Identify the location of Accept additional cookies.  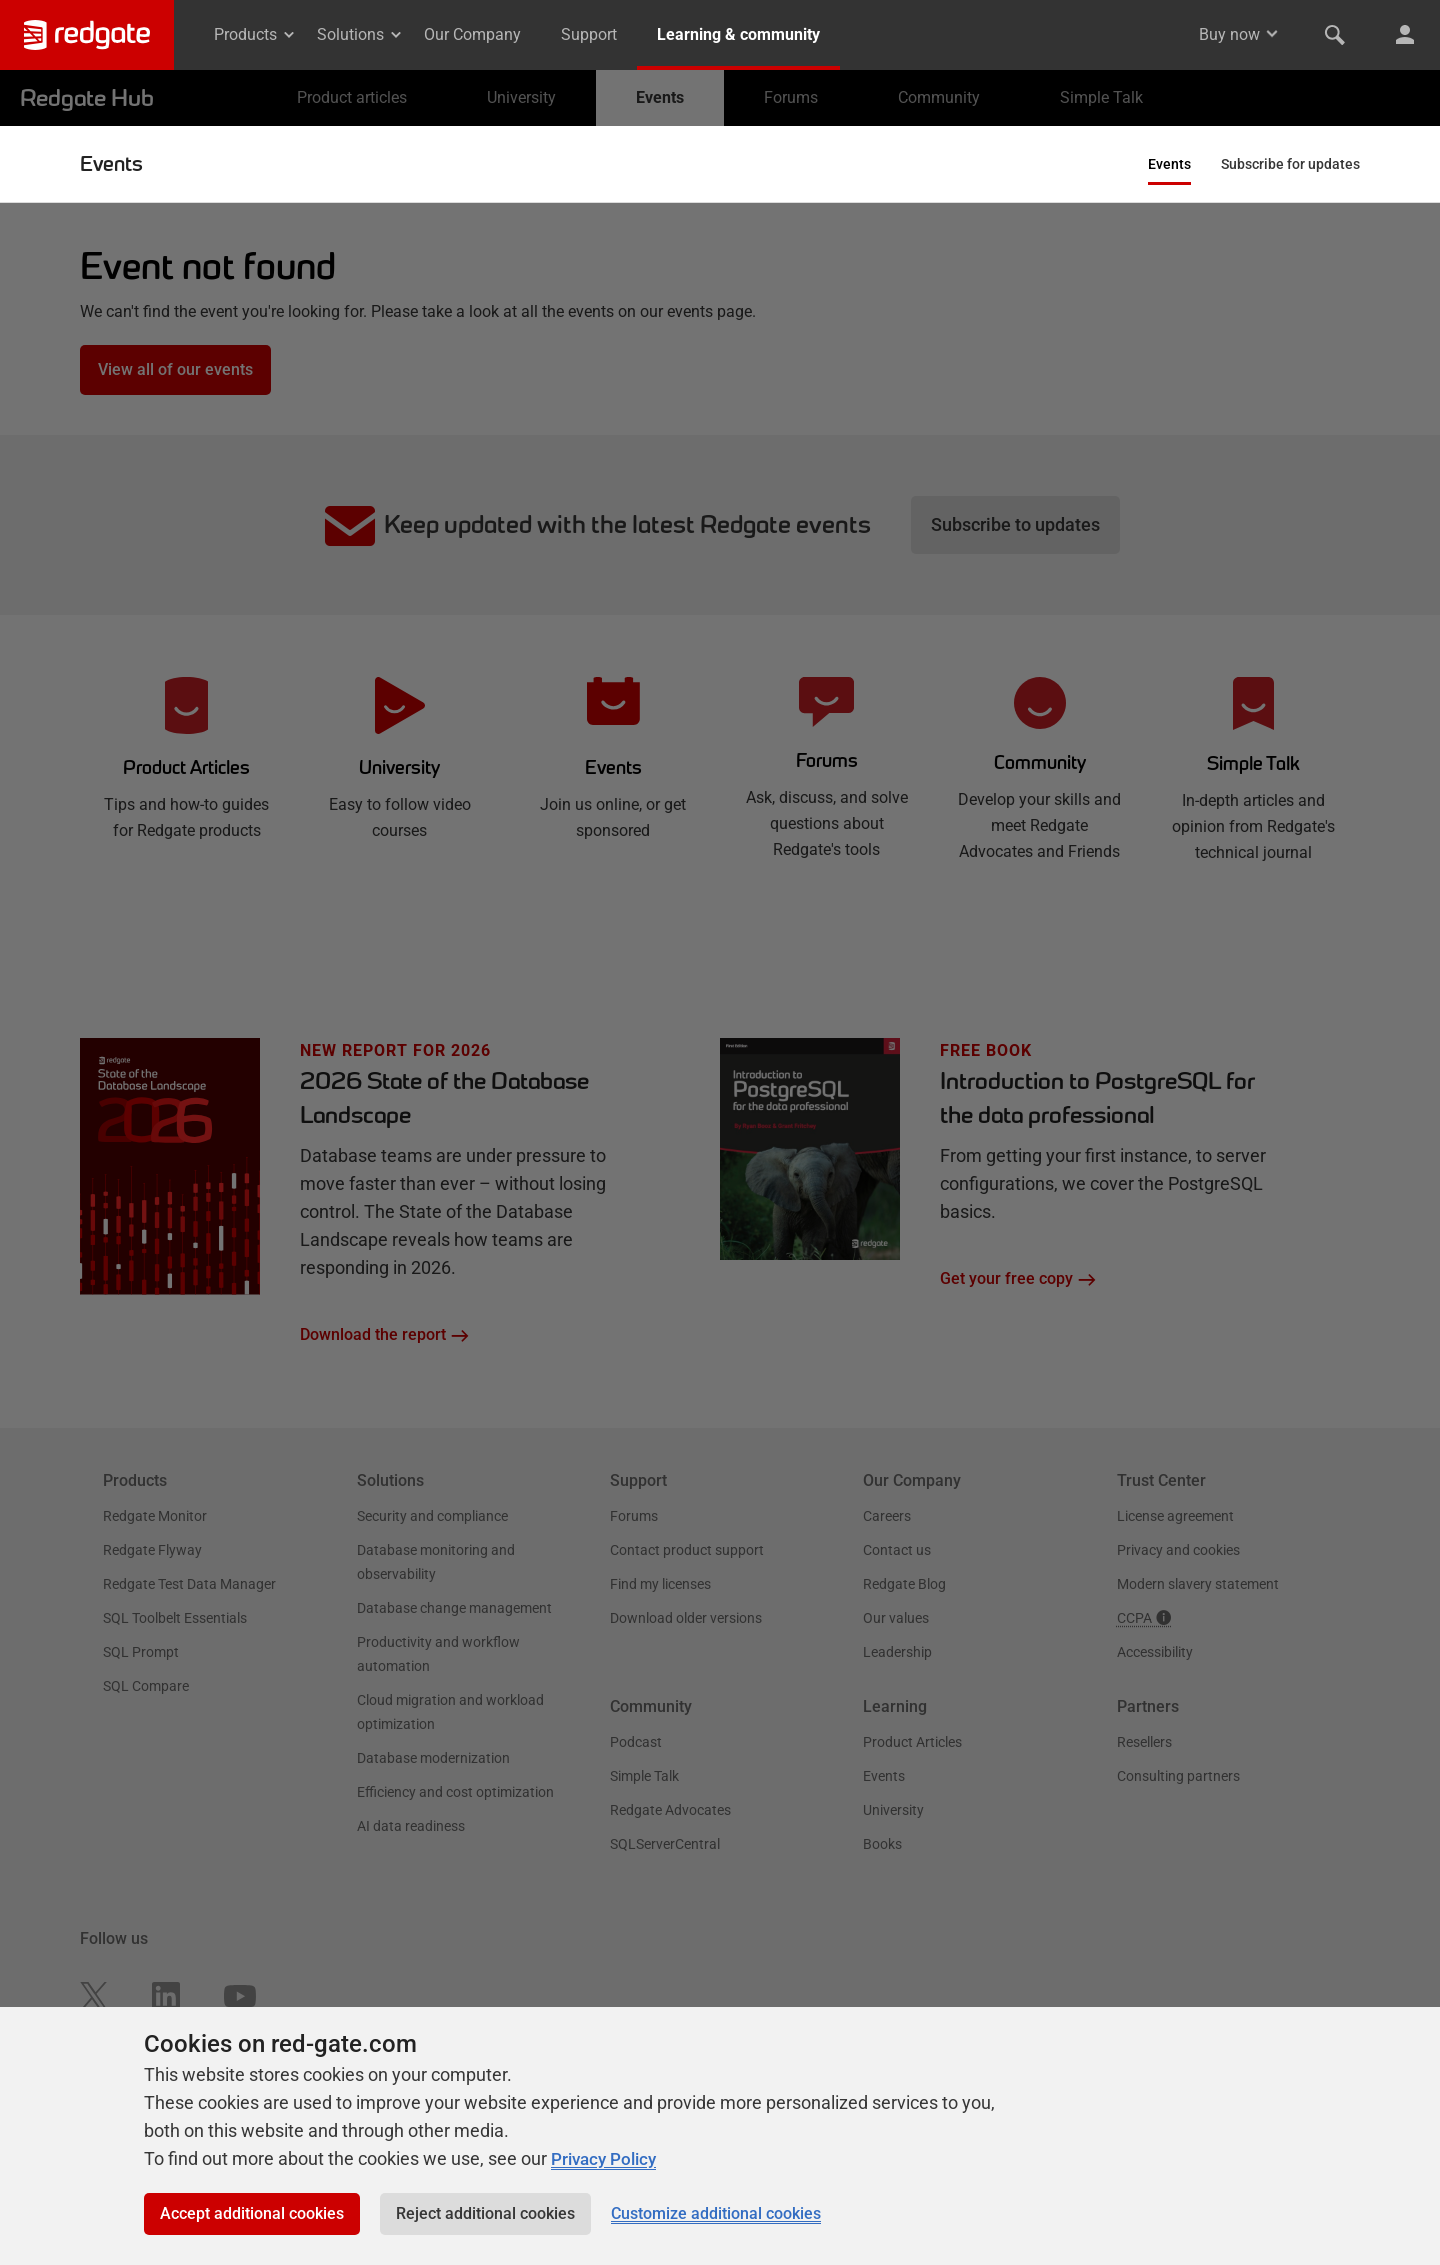
(252, 2213).